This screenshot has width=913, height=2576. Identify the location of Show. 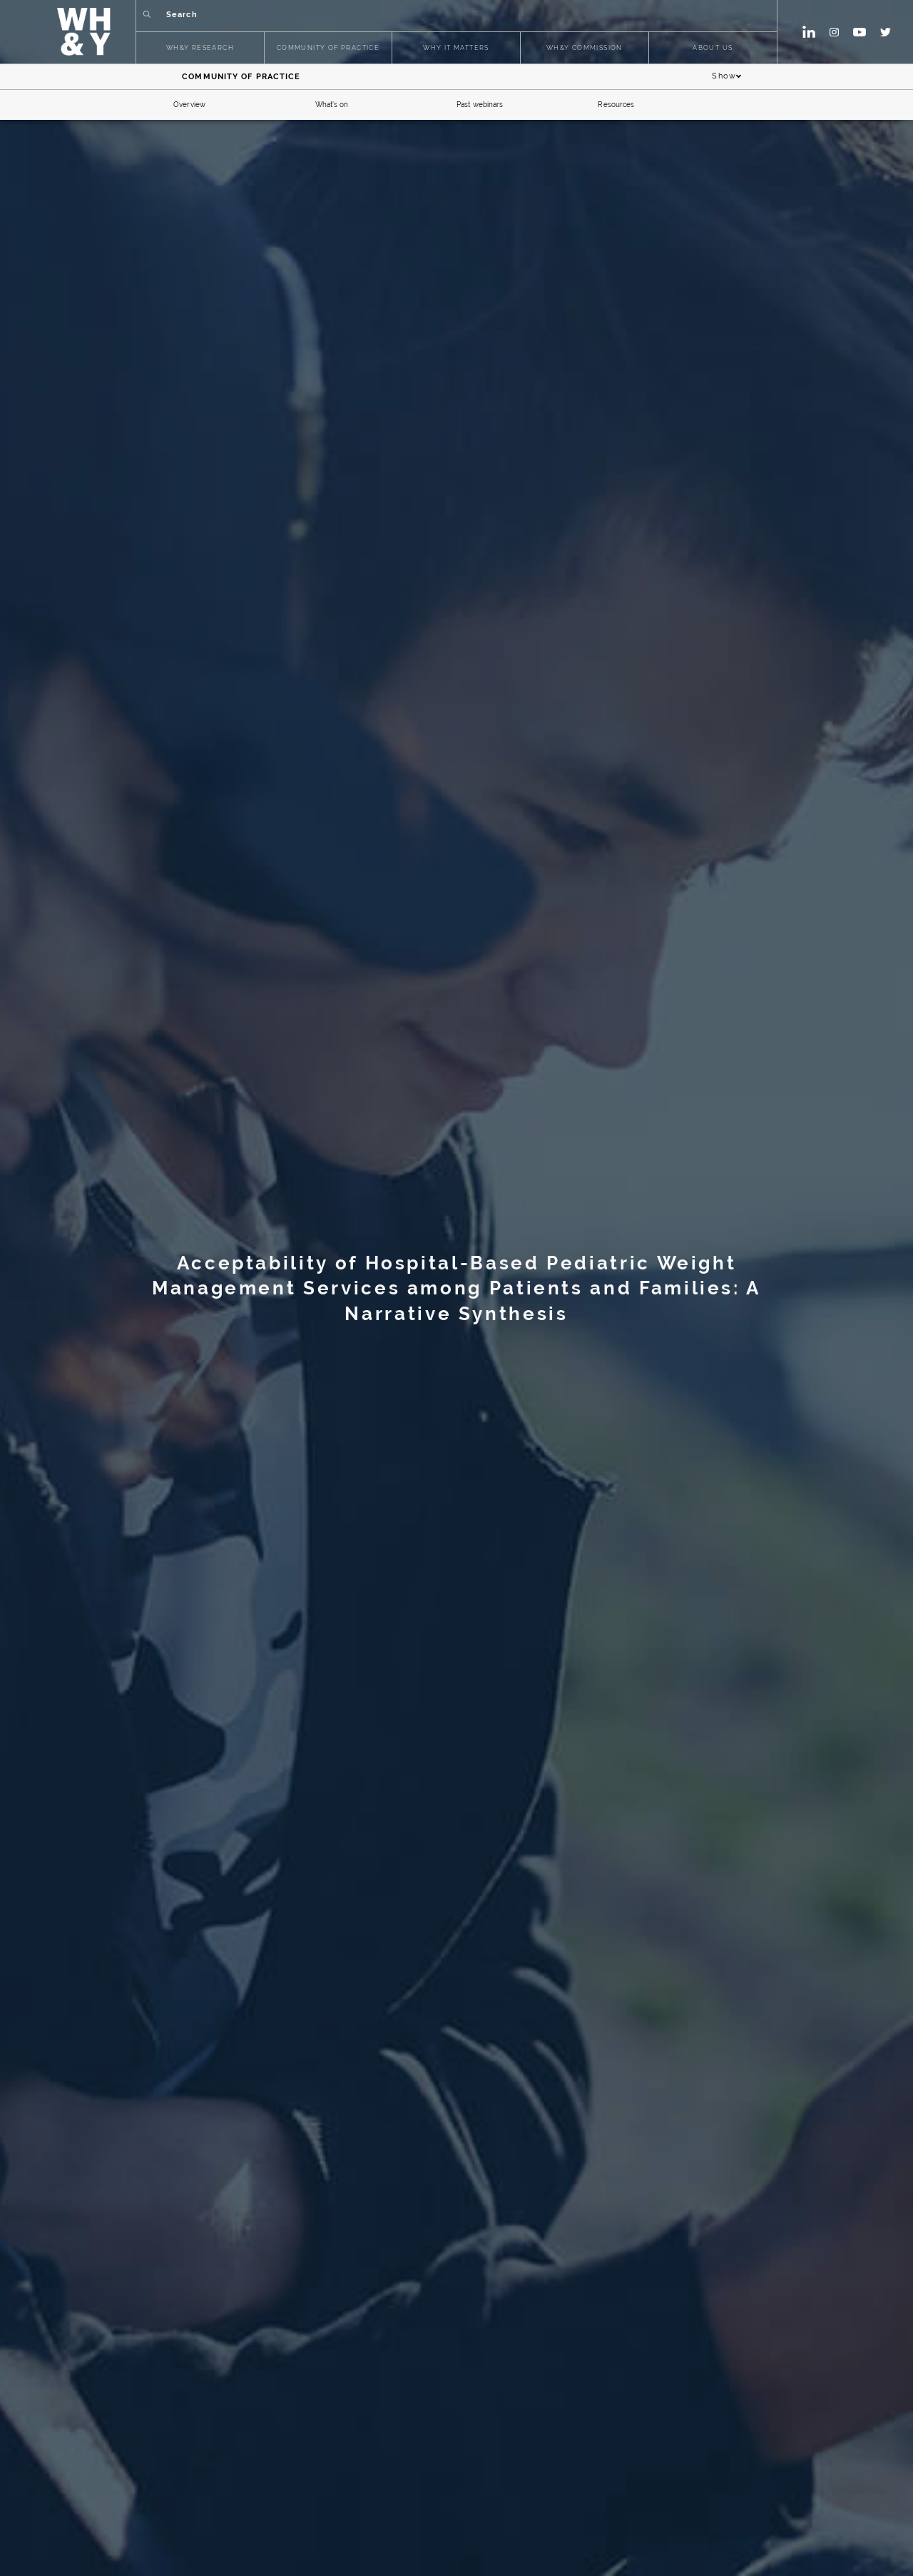
(727, 76).